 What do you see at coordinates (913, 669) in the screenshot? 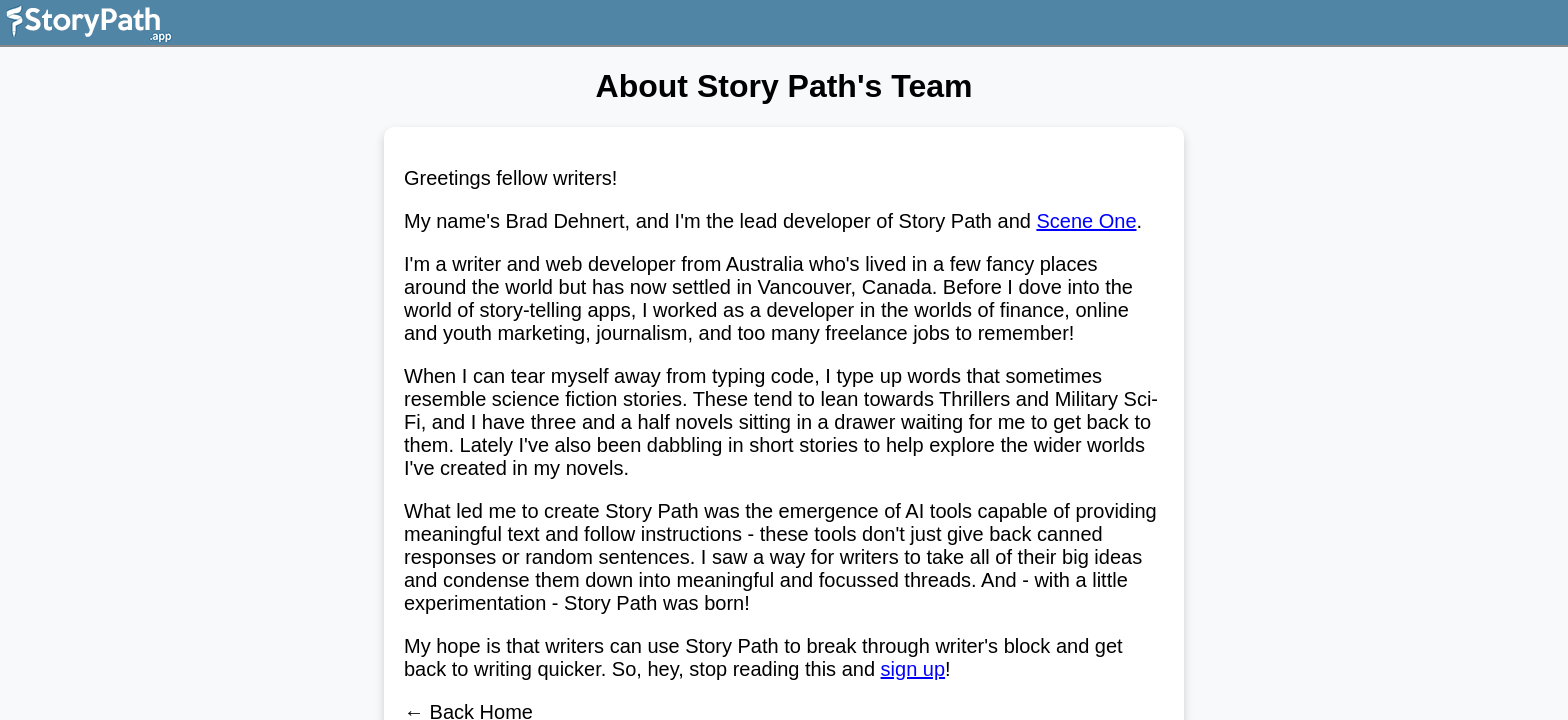
I see `sign up` at bounding box center [913, 669].